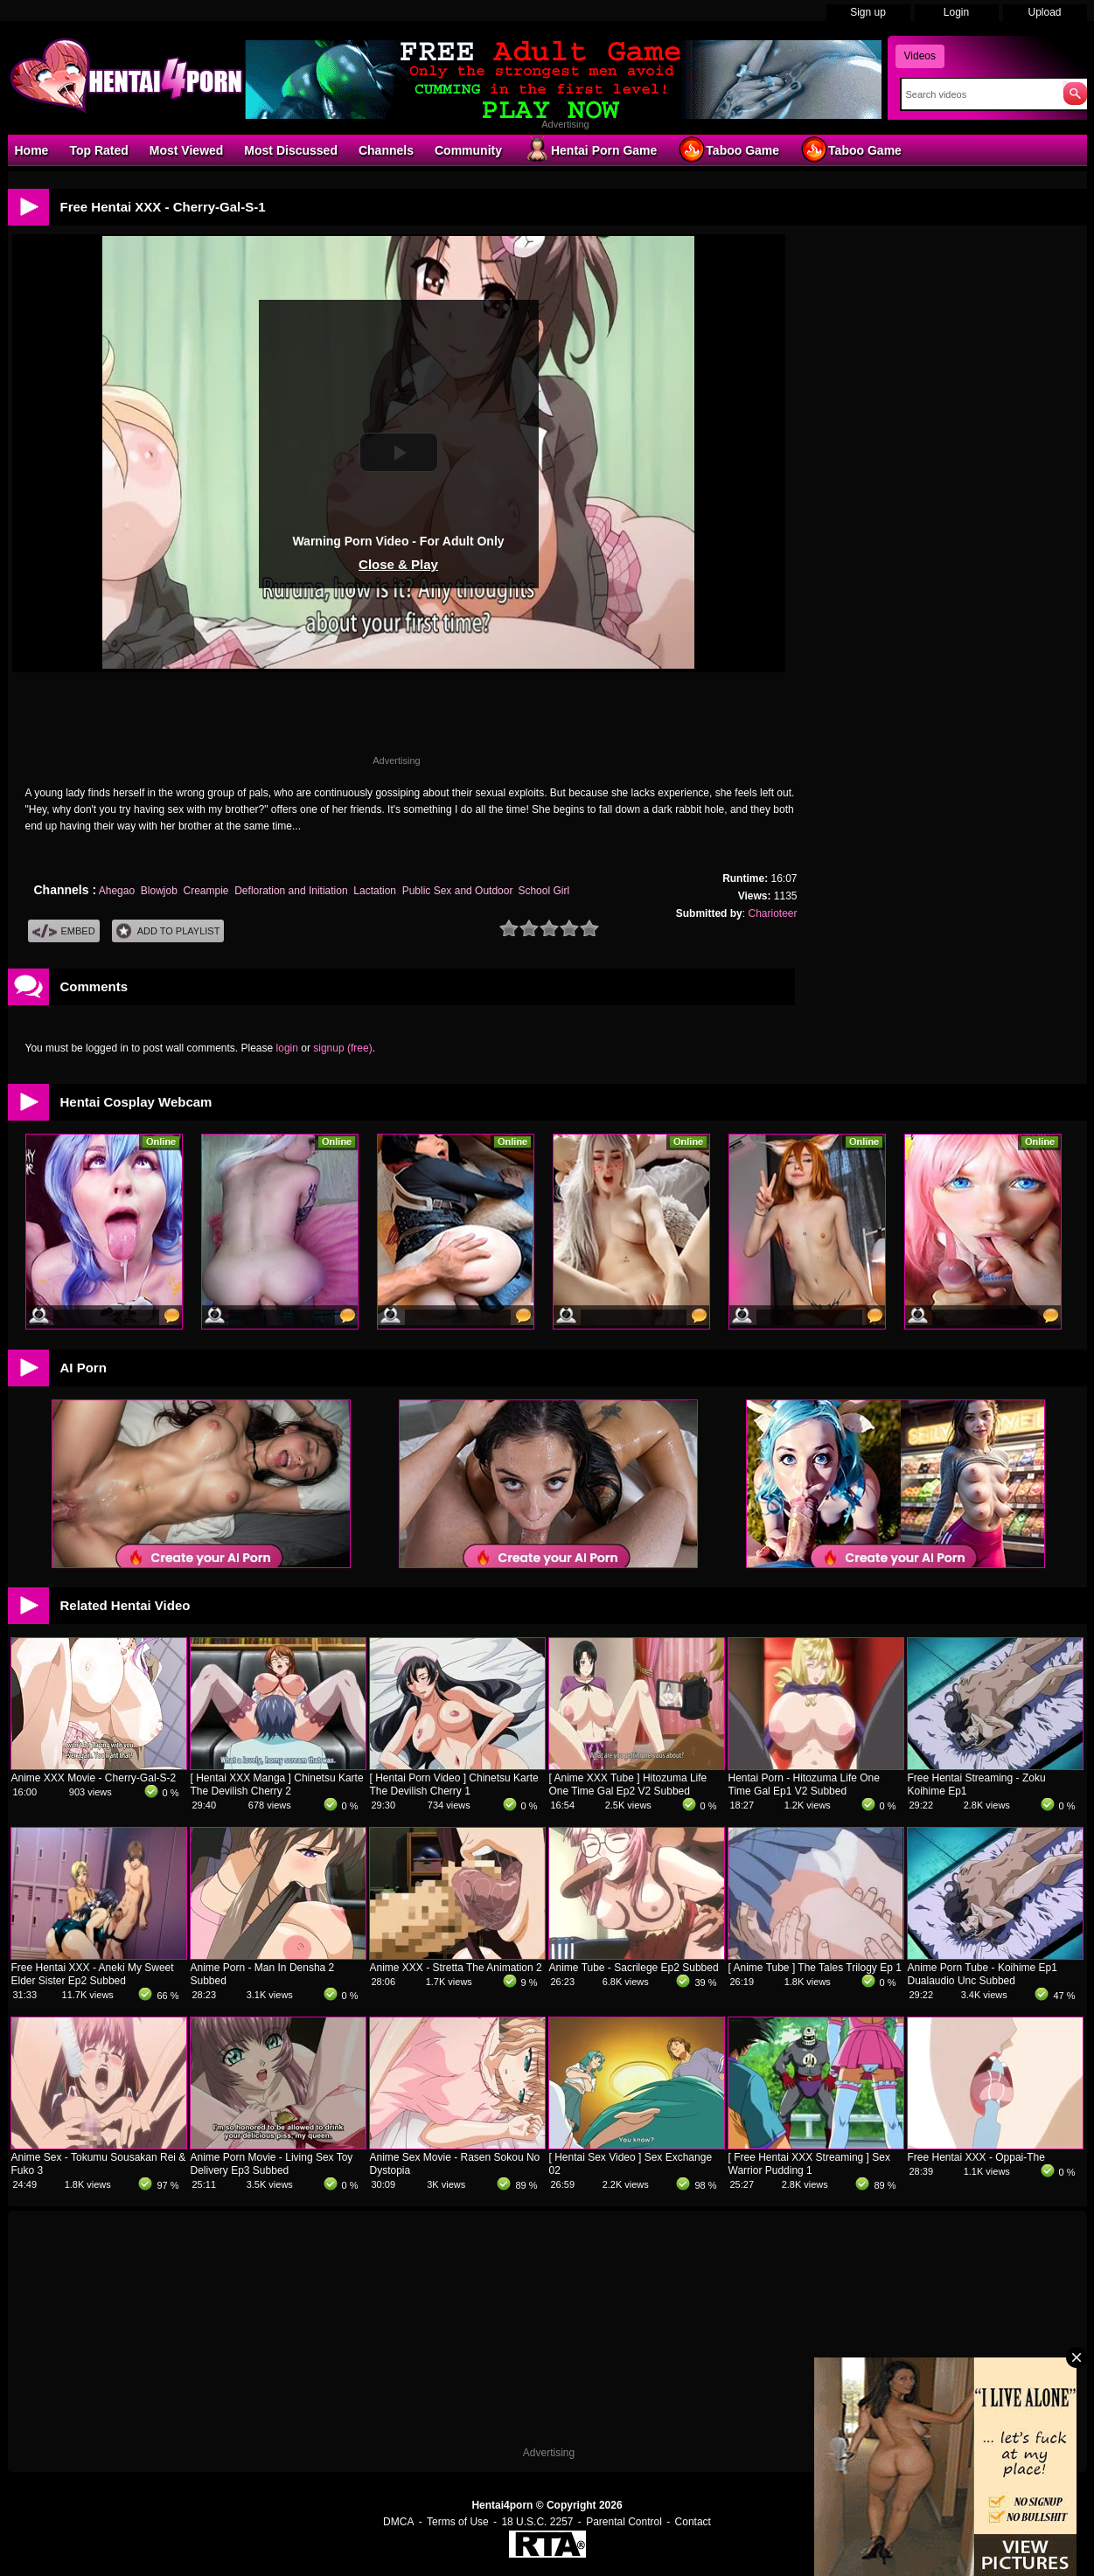 This screenshot has width=1094, height=2576. I want to click on [ Hentai XXX Manga ] Chinetsu Karte The Devilish Cherry 2, so click(277, 1784).